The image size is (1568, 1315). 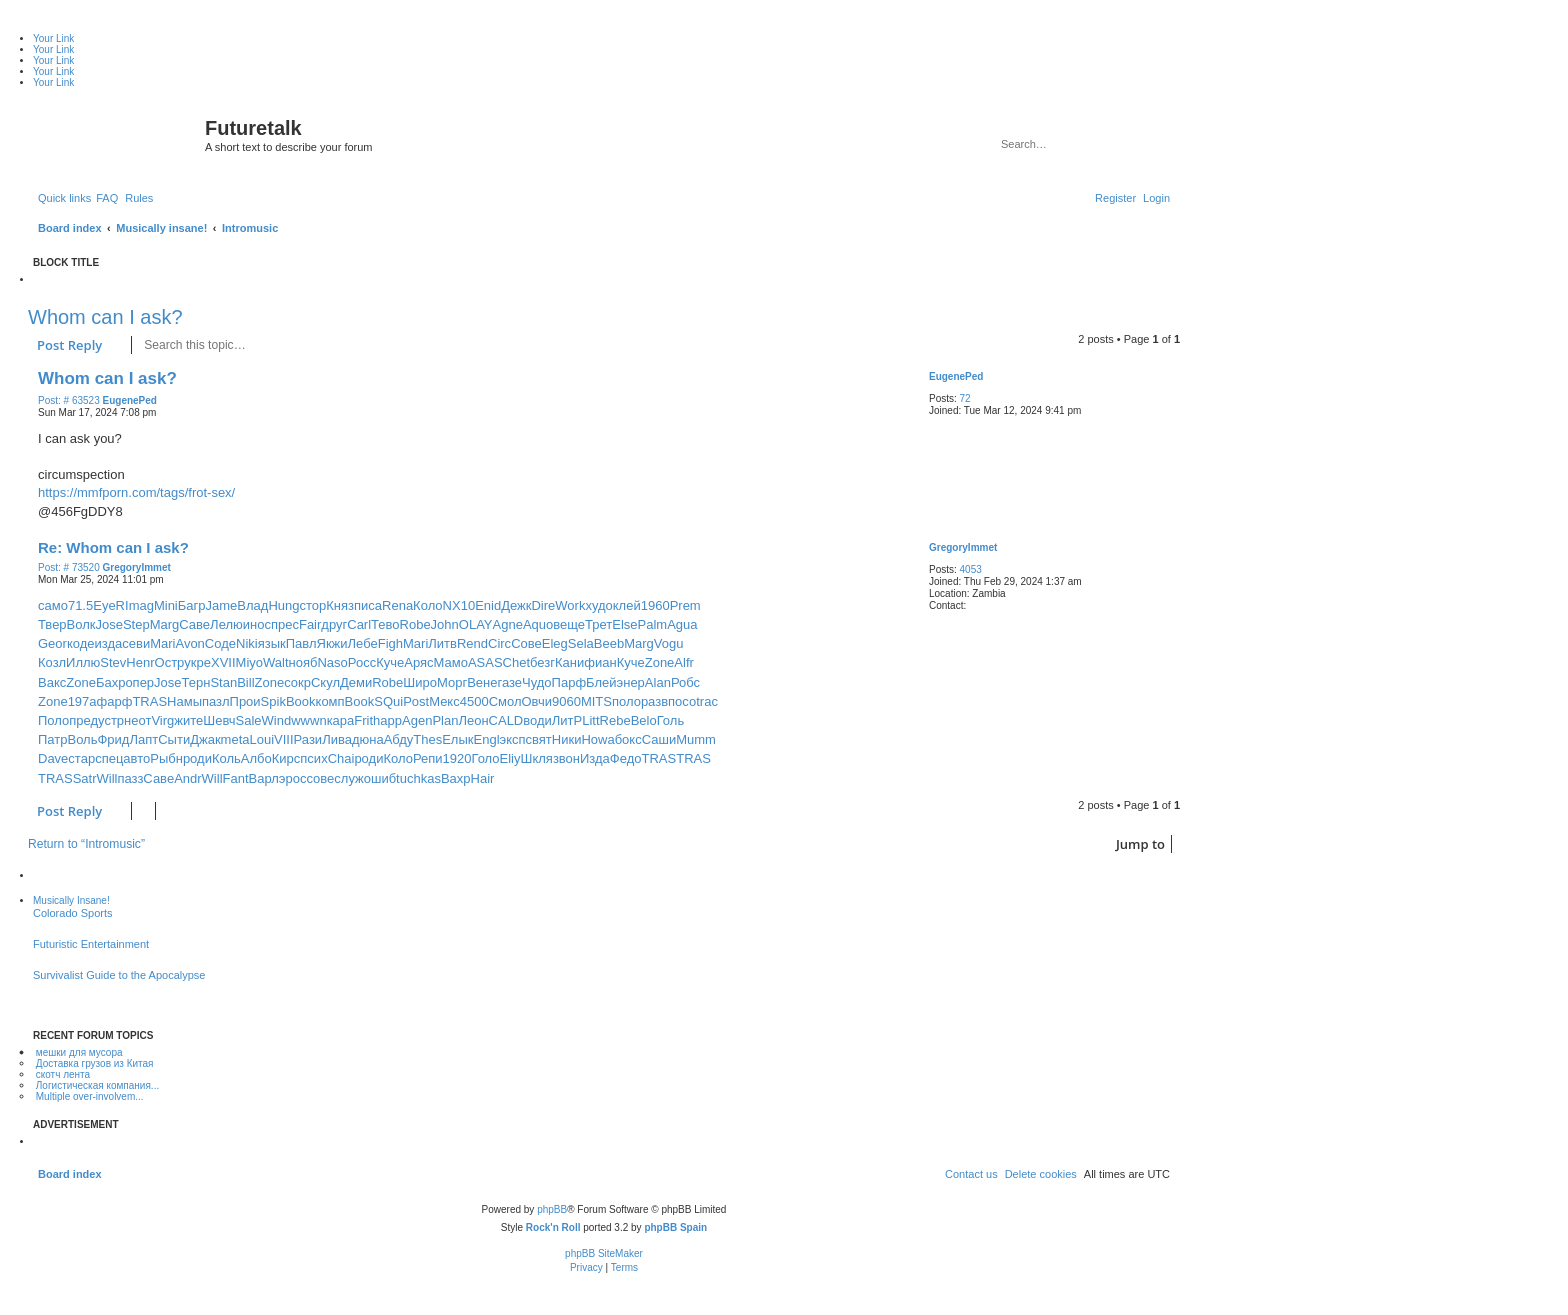 I want to click on Stev, so click(x=113, y=662).